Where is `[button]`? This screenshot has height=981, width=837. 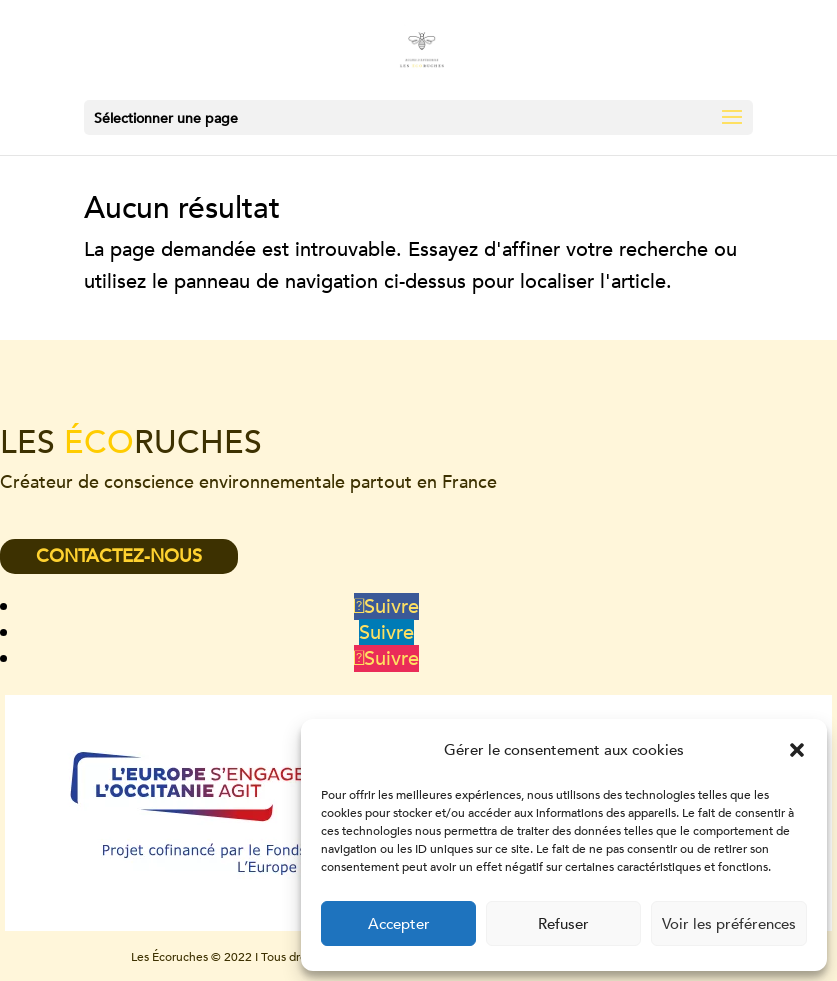
[button] is located at coordinates (797, 750).